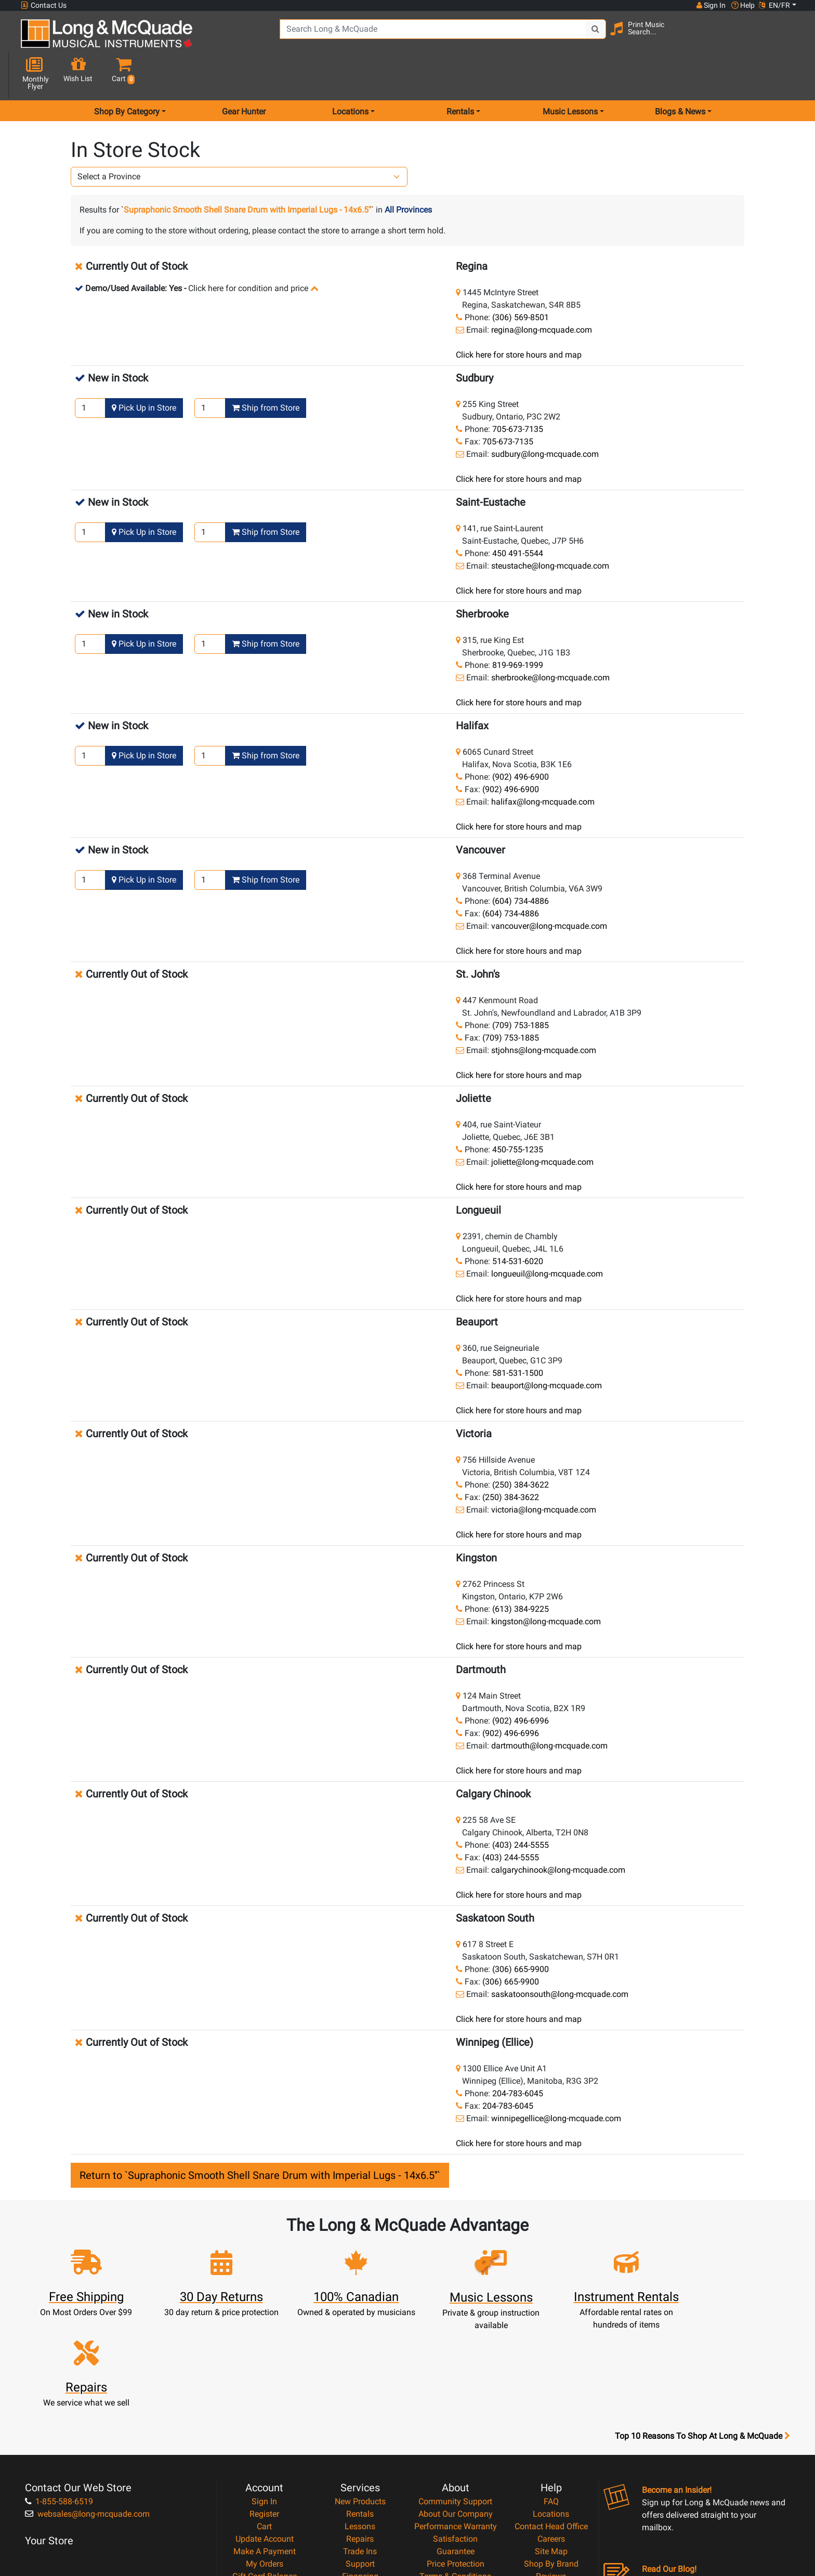 This screenshot has height=2576, width=815. I want to click on Site Map, so click(551, 2437).